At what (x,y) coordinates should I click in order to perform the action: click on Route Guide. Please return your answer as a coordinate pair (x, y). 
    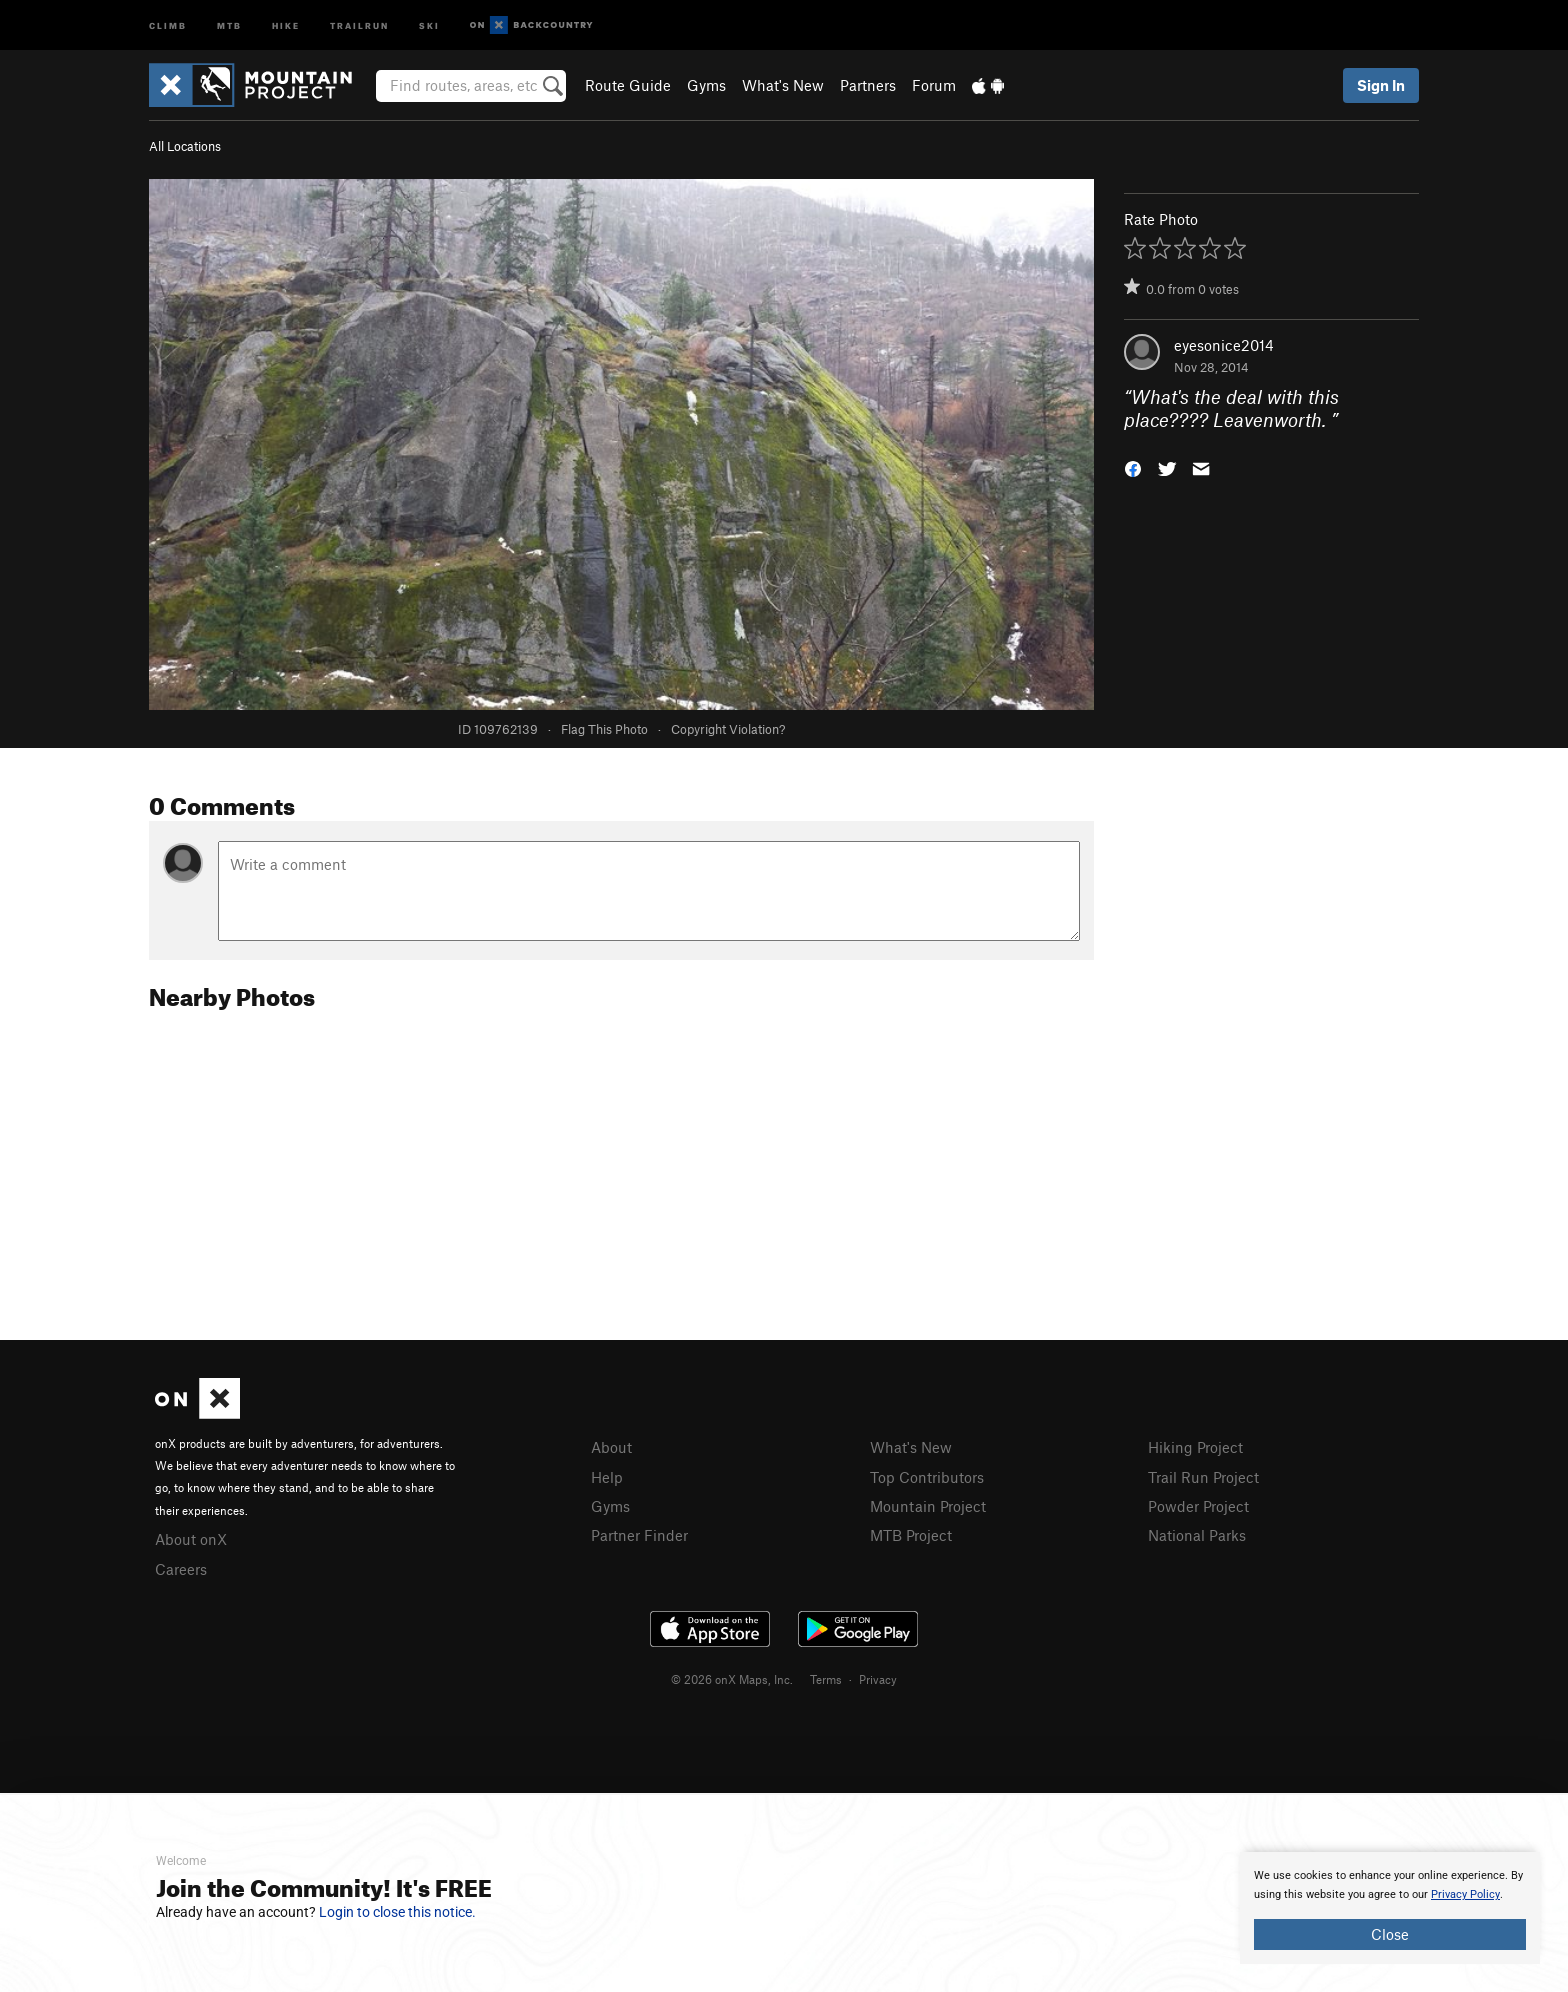
    Looking at the image, I should click on (628, 85).